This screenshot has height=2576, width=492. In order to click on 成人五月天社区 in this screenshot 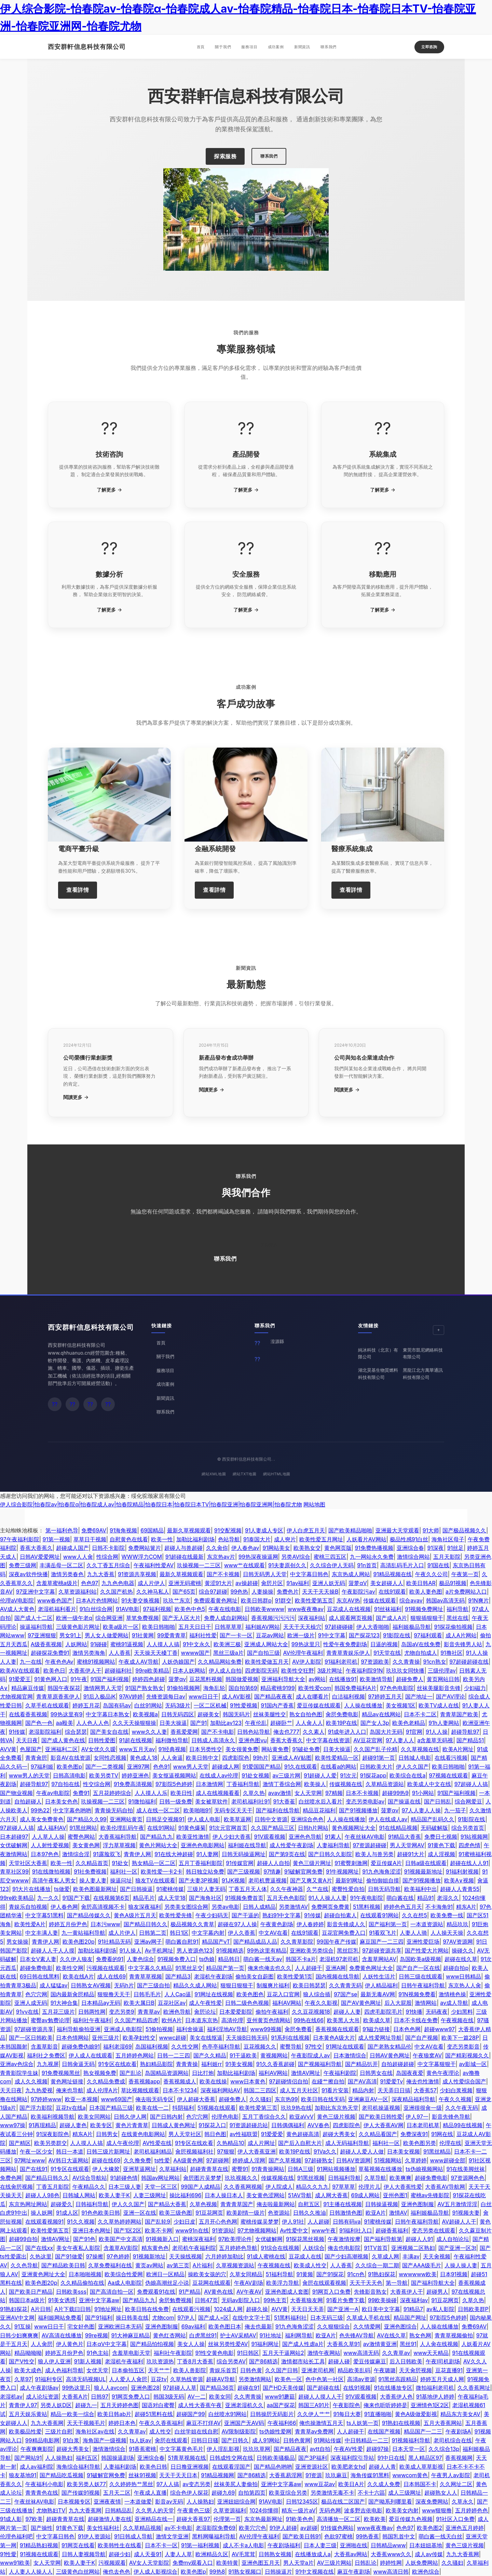, I will do `click(299, 2090)`.